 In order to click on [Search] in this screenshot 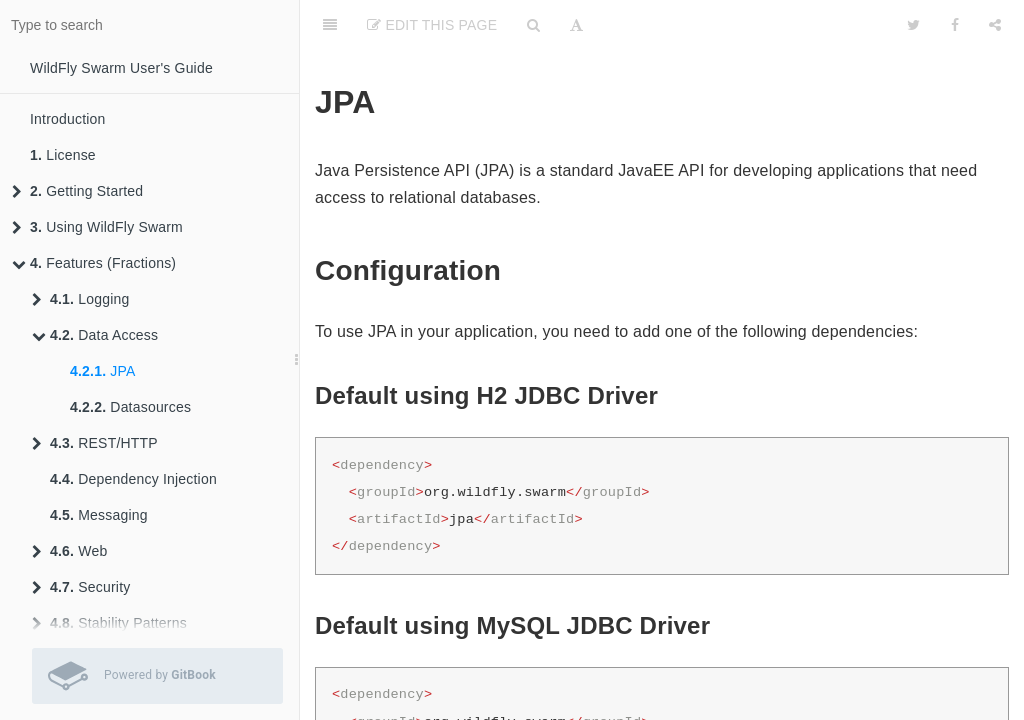, I will do `click(533, 25)`.